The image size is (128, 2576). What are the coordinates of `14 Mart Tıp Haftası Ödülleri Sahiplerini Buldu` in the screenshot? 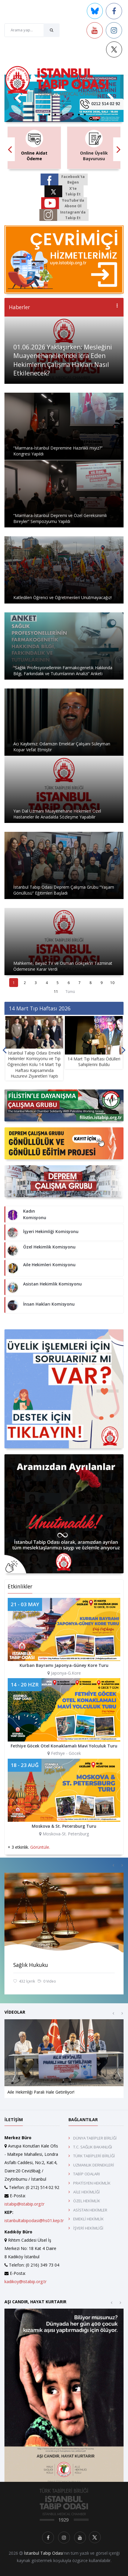 It's located at (94, 1062).